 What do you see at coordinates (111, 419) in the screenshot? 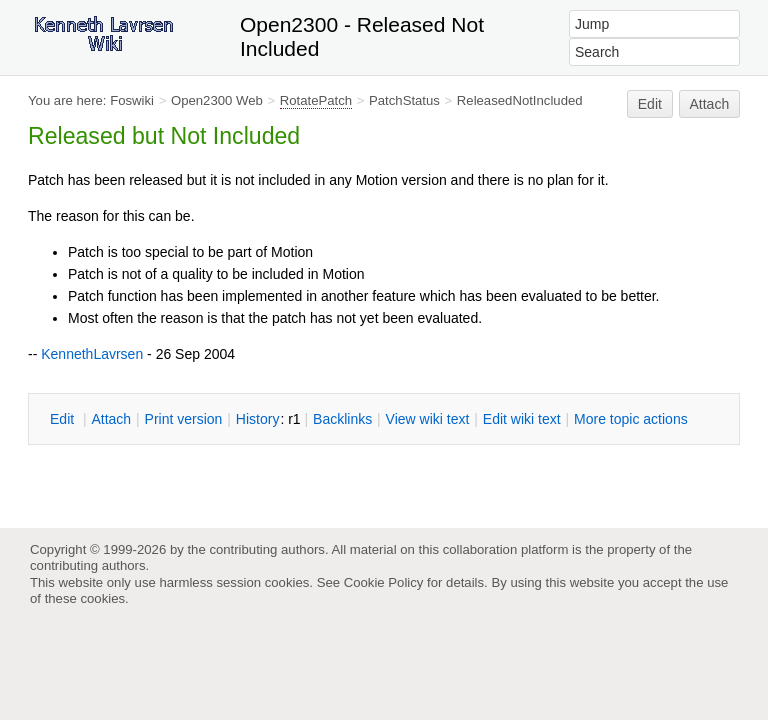
I see `ttach` at bounding box center [111, 419].